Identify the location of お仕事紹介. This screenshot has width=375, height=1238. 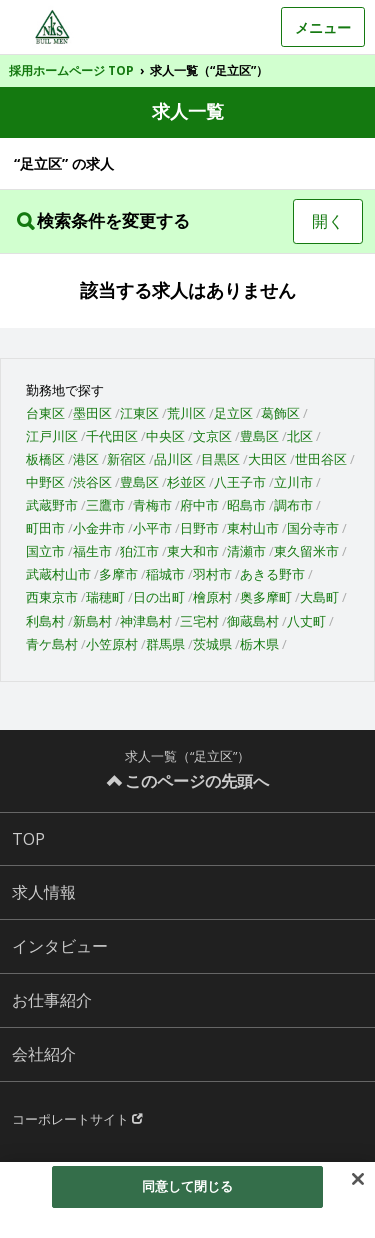
(52, 1000).